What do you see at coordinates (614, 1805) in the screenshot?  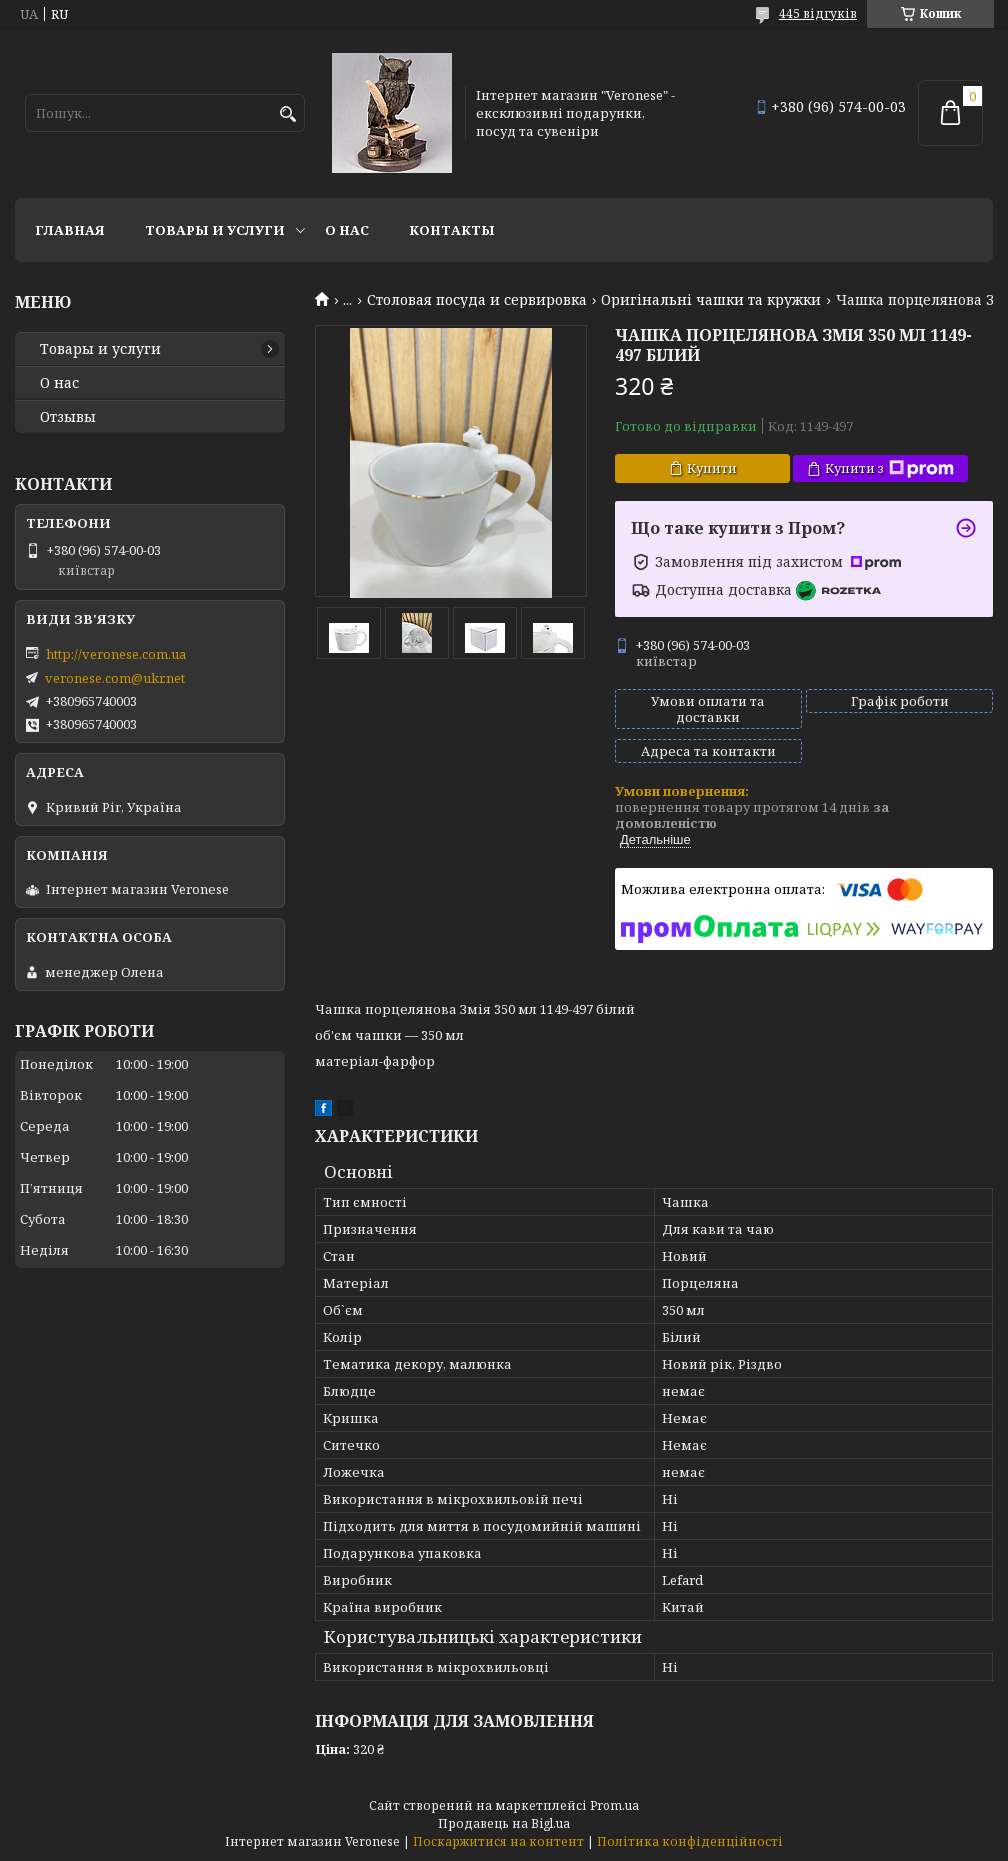 I see `Prom.ua` at bounding box center [614, 1805].